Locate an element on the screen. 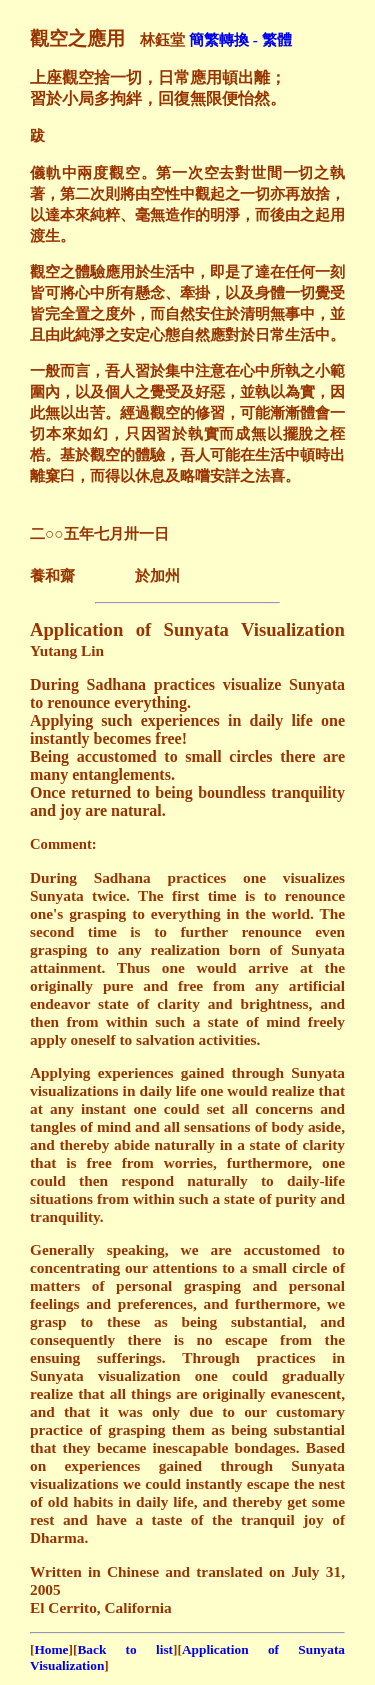 The image size is (375, 1685). Back to list is located at coordinates (125, 1649).